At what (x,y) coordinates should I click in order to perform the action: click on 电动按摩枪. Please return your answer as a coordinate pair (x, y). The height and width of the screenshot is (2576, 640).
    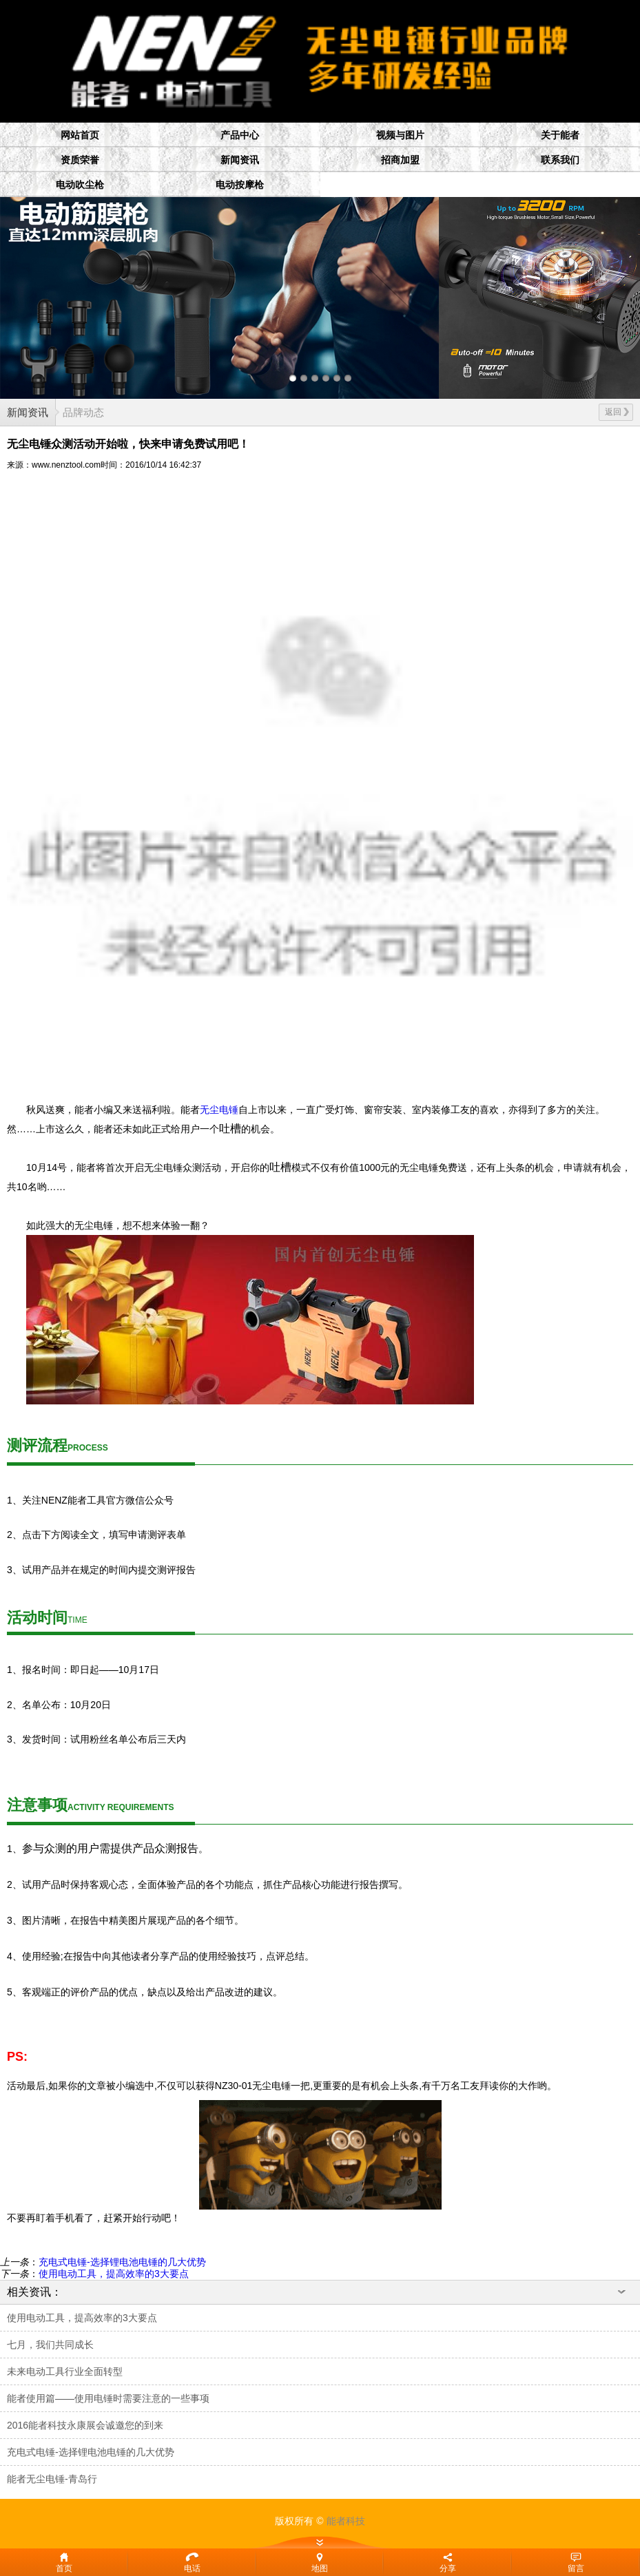
    Looking at the image, I should click on (240, 184).